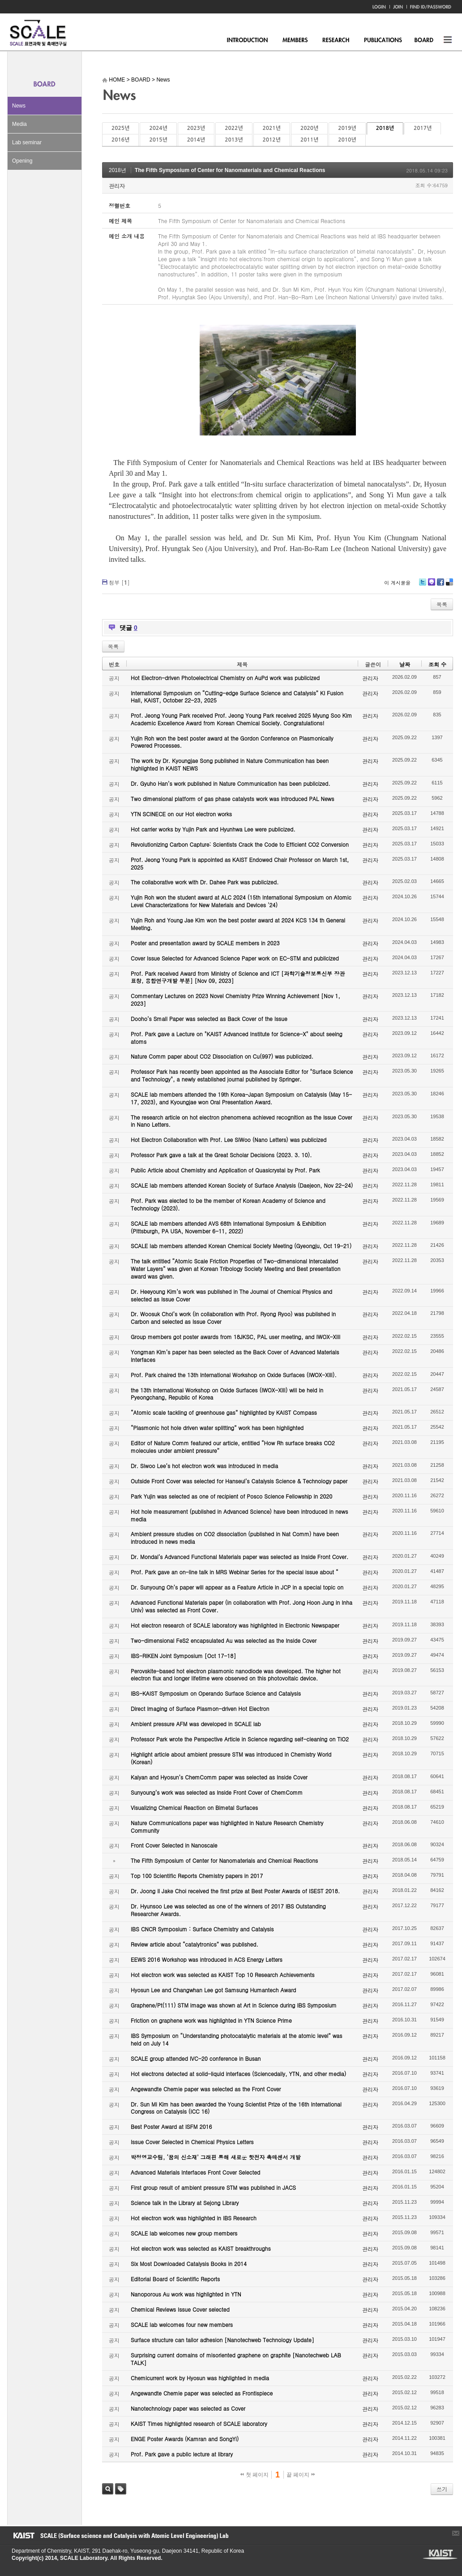 The image size is (462, 2576). What do you see at coordinates (231, 1496) in the screenshot?
I see `Park Yujin was selected as one of recipient of Posco Science Fellowship in 2020` at bounding box center [231, 1496].